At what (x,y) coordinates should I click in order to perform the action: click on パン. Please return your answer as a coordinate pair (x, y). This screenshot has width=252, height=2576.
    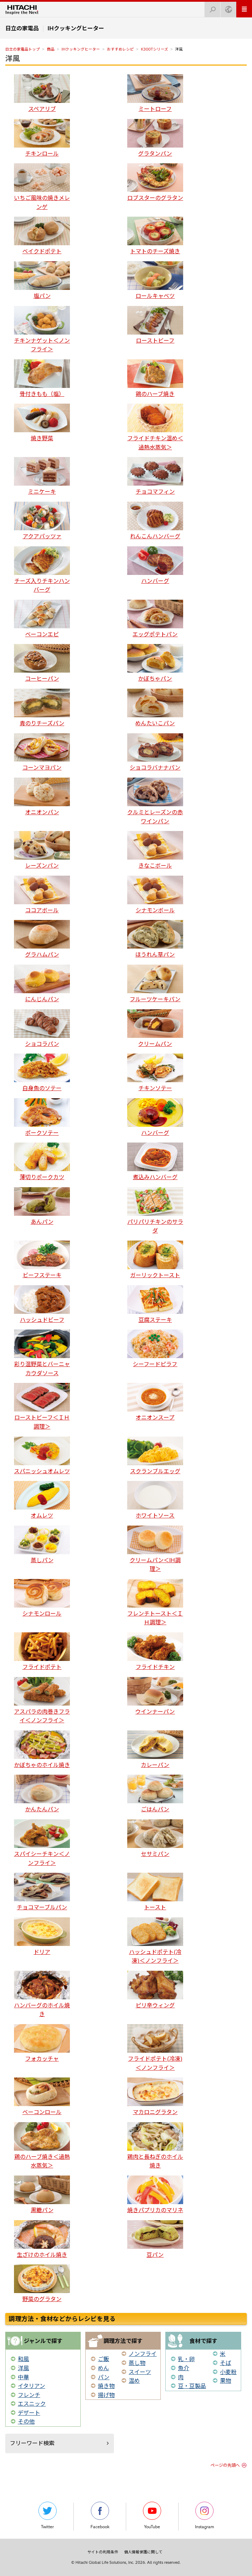
    Looking at the image, I should click on (103, 2377).